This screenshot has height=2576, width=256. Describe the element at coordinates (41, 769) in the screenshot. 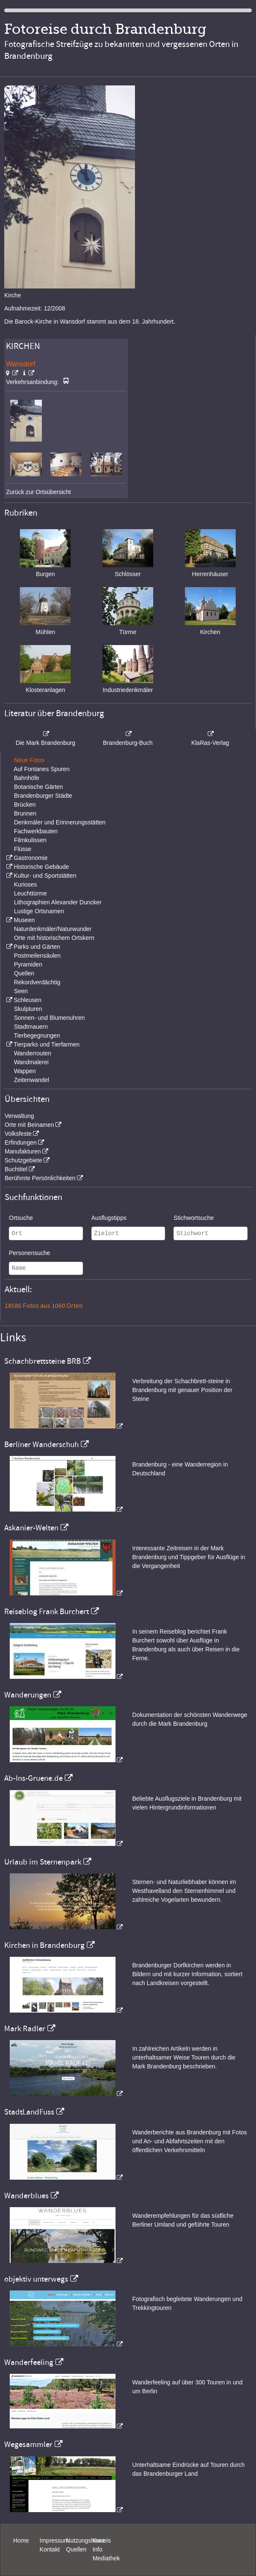

I see `Auf Fontanes Spuren` at that location.